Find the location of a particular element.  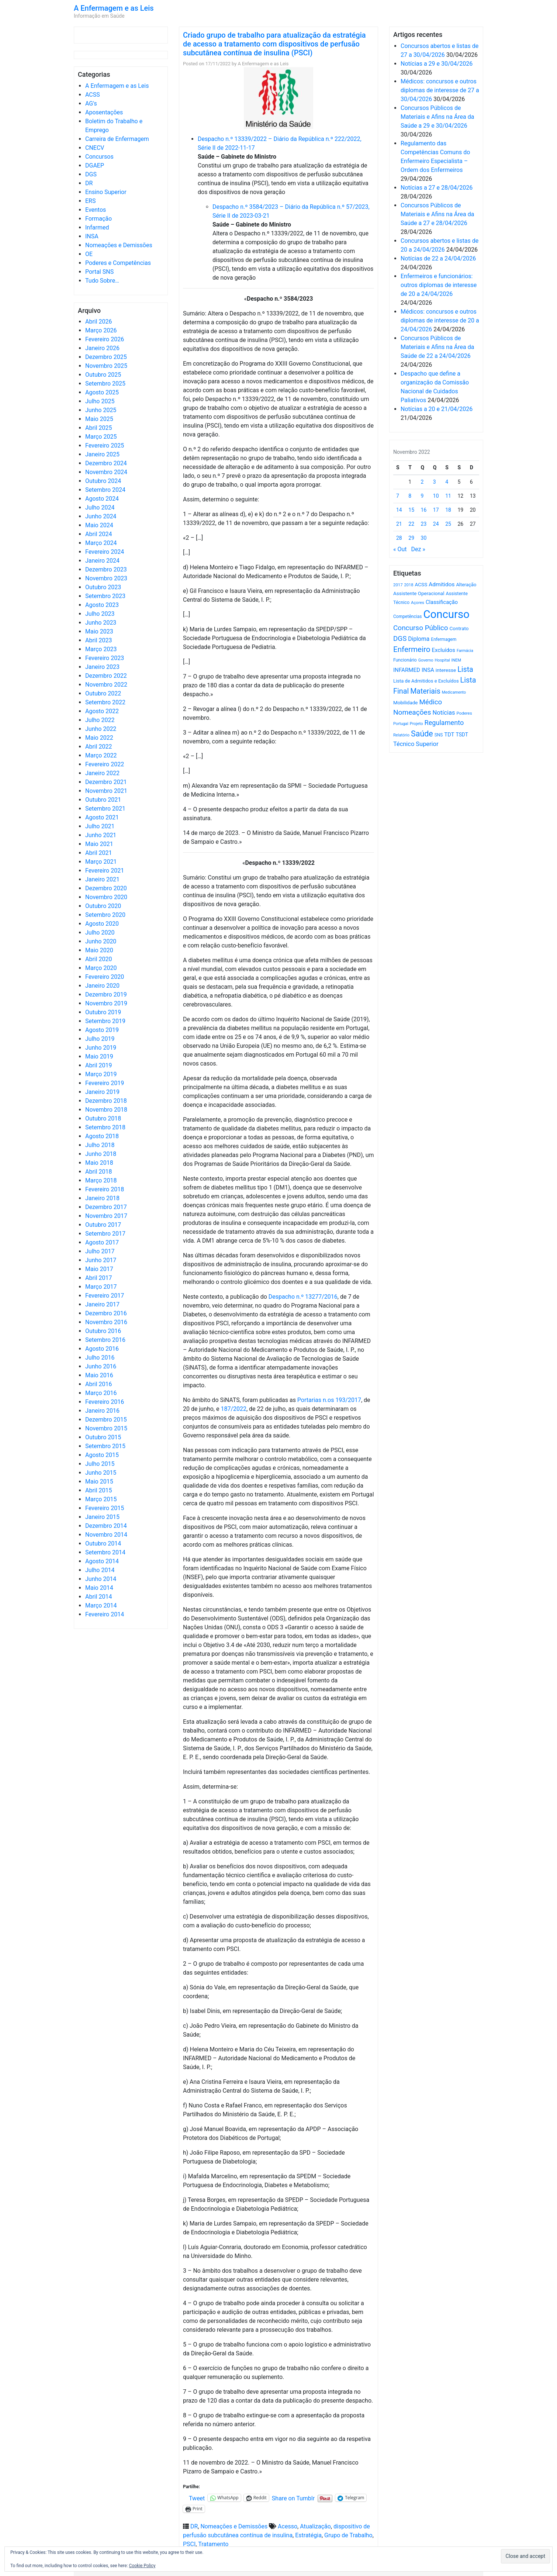

Dezembro 2021 is located at coordinates (106, 781).